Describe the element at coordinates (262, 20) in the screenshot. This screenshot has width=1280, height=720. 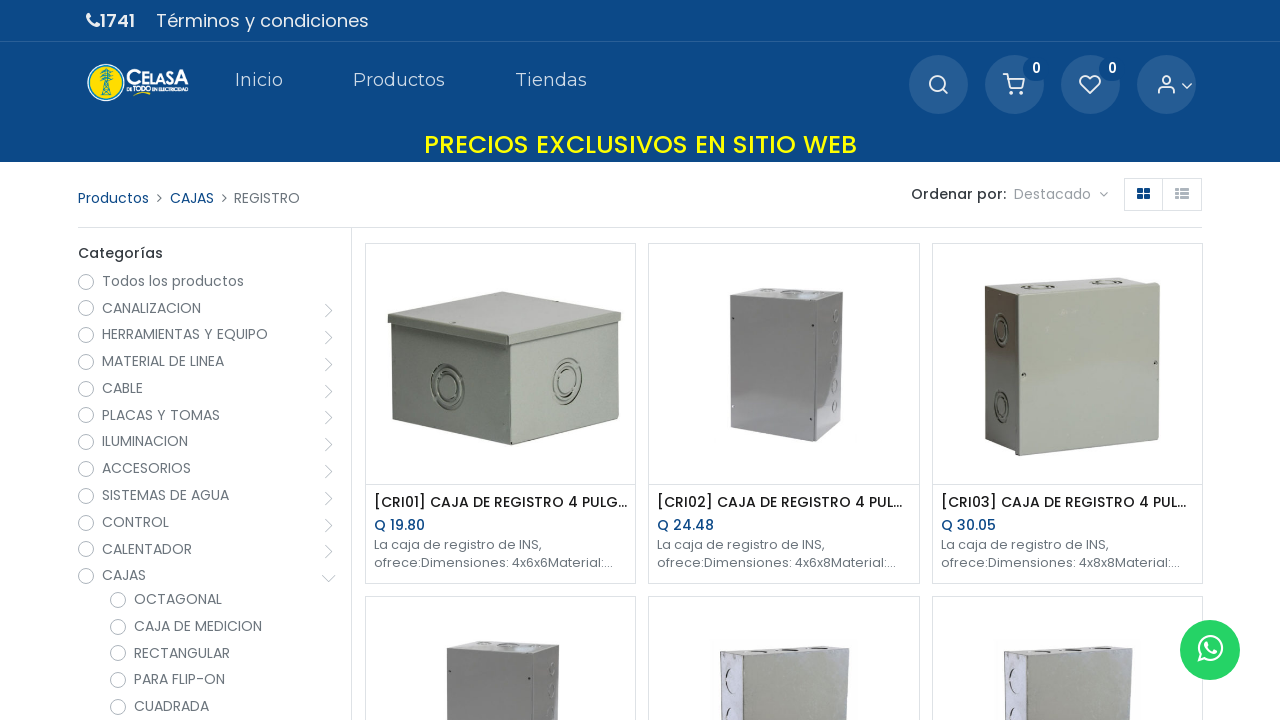
I see `Términos y condiciones` at that location.